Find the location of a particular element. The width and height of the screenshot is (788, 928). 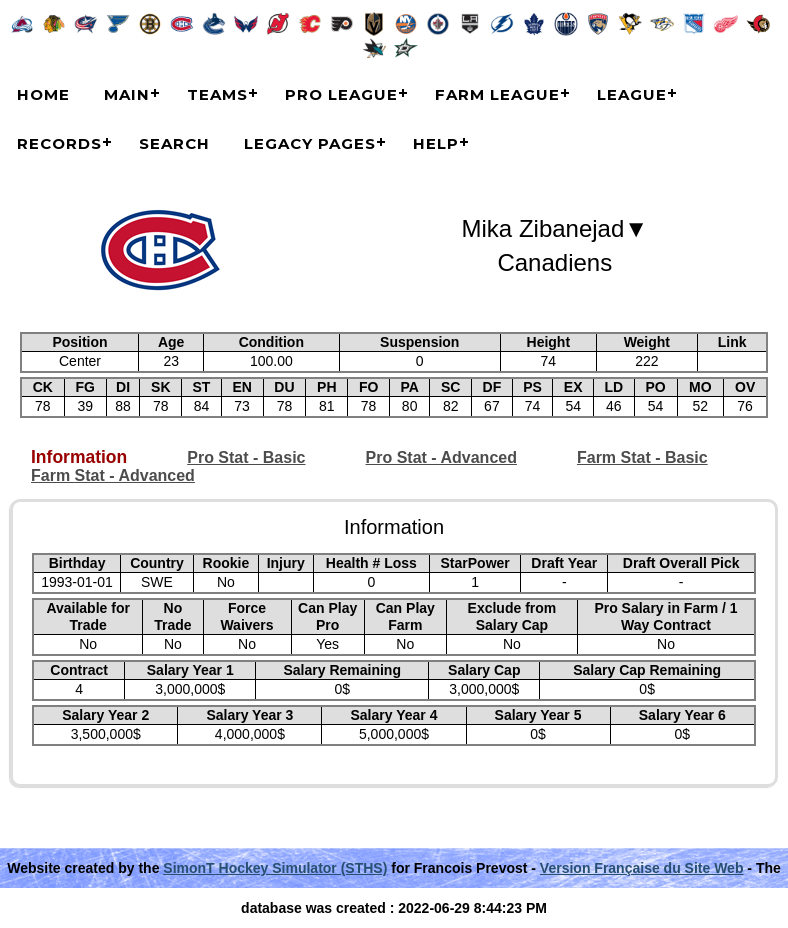

Legacy Pages is located at coordinates (310, 143).